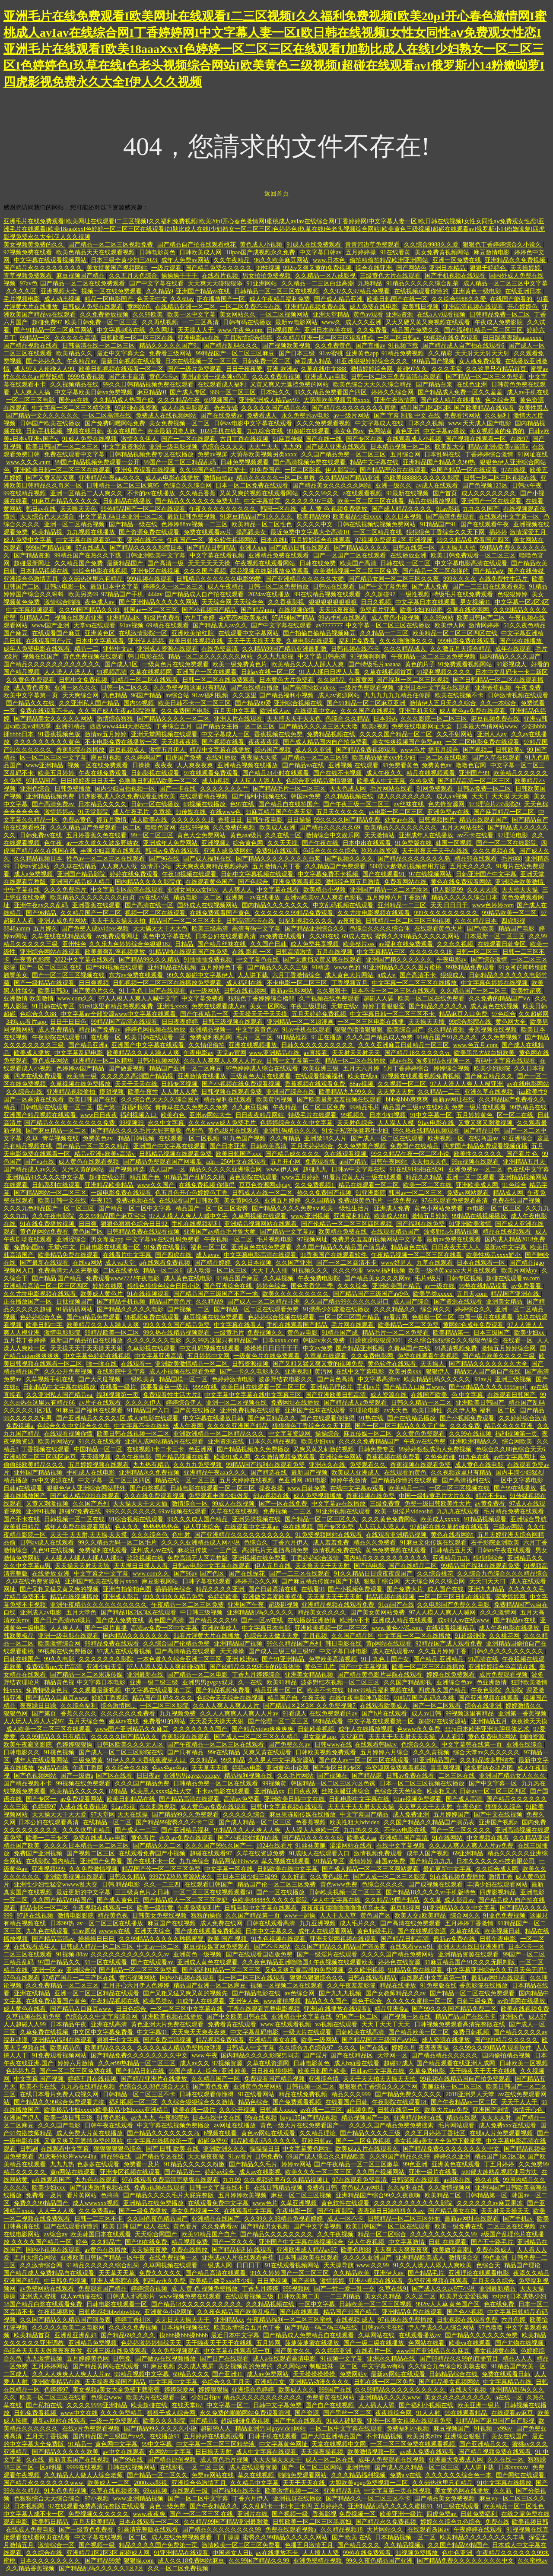 The height and width of the screenshot is (2576, 553). What do you see at coordinates (183, 2335) in the screenshot?
I see `摸bbb搡bbb搡bbbb` at bounding box center [183, 2335].